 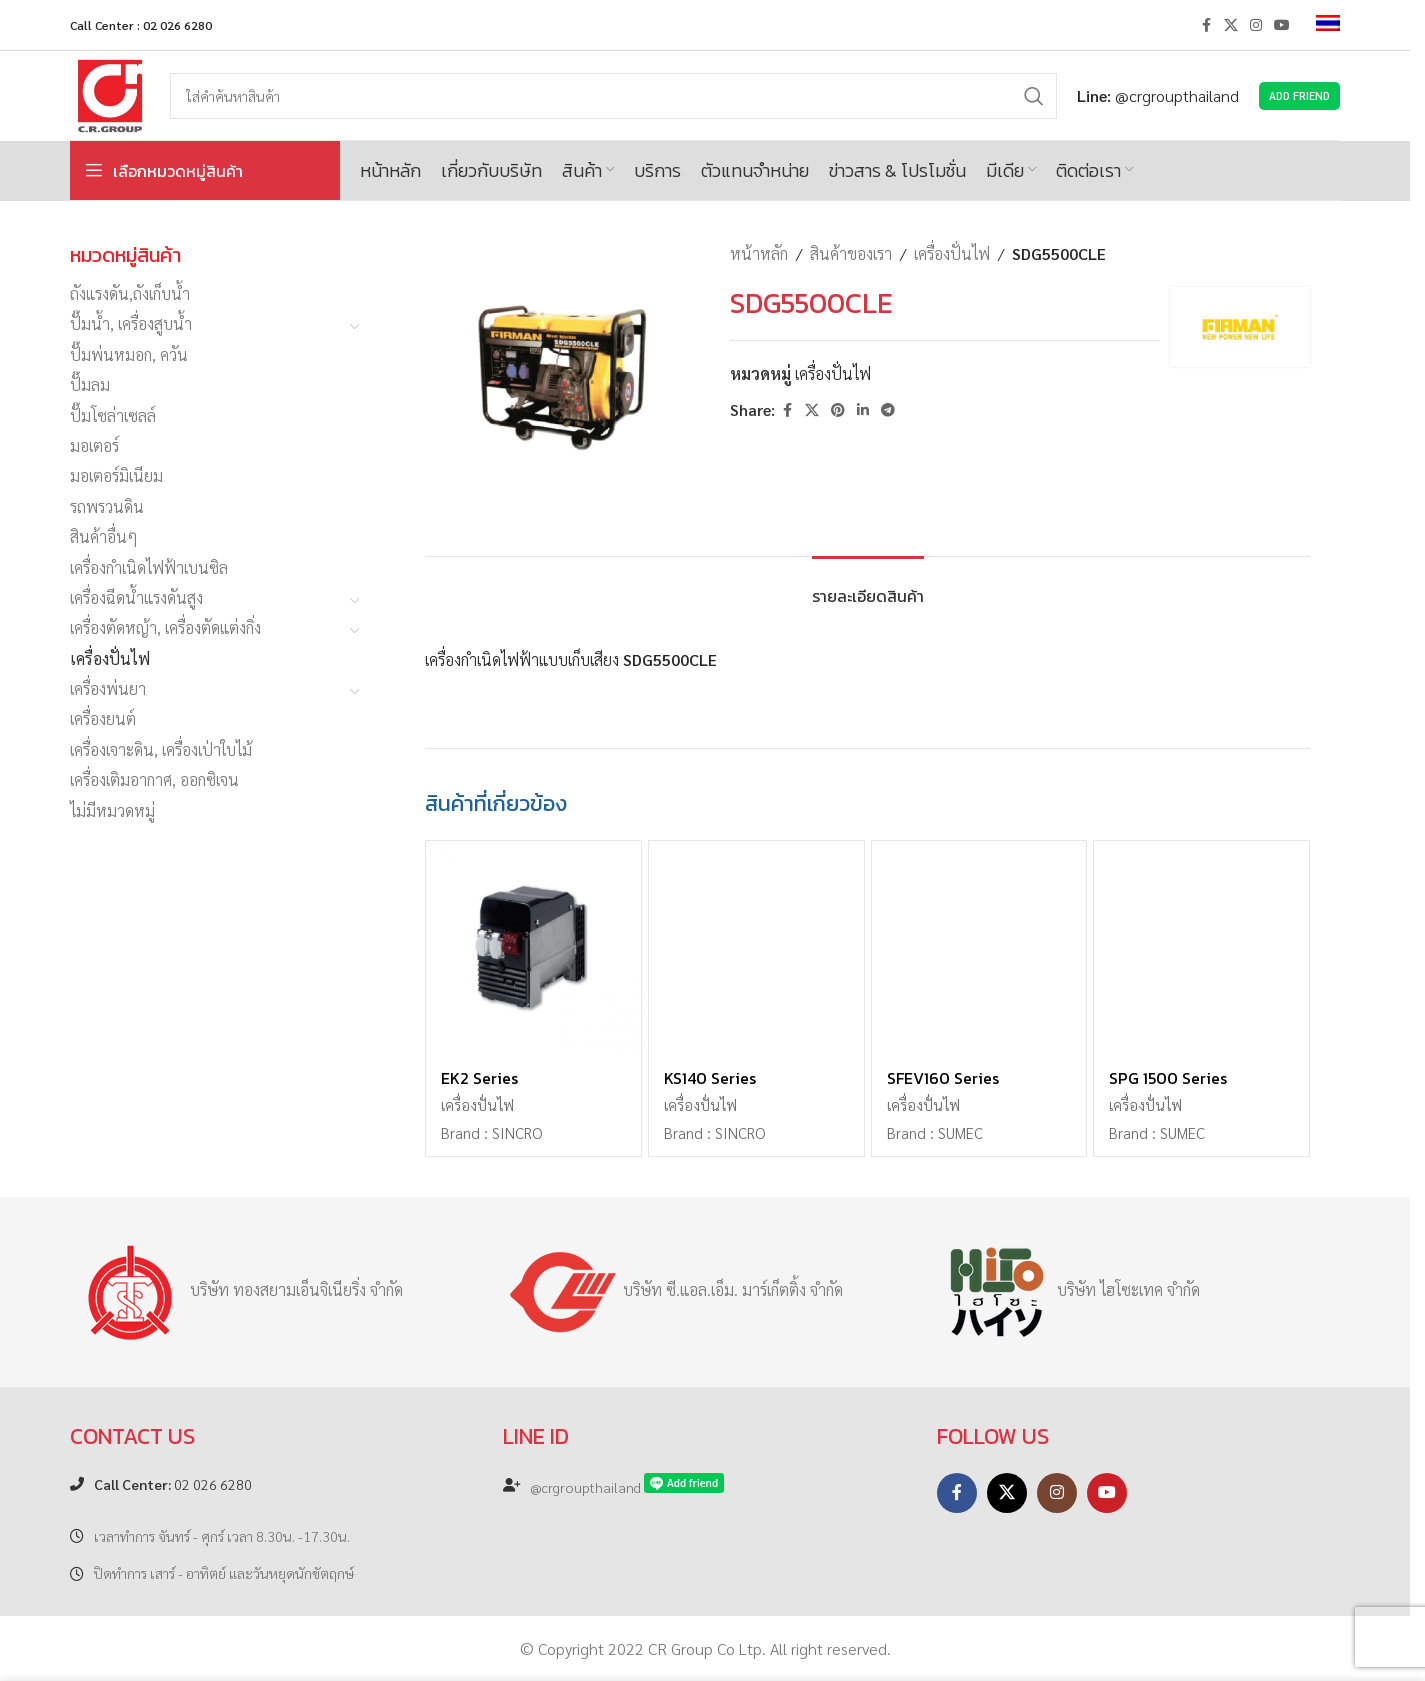 I want to click on ถังแรงดัน,ถังเก็บน้ำ, so click(x=130, y=293).